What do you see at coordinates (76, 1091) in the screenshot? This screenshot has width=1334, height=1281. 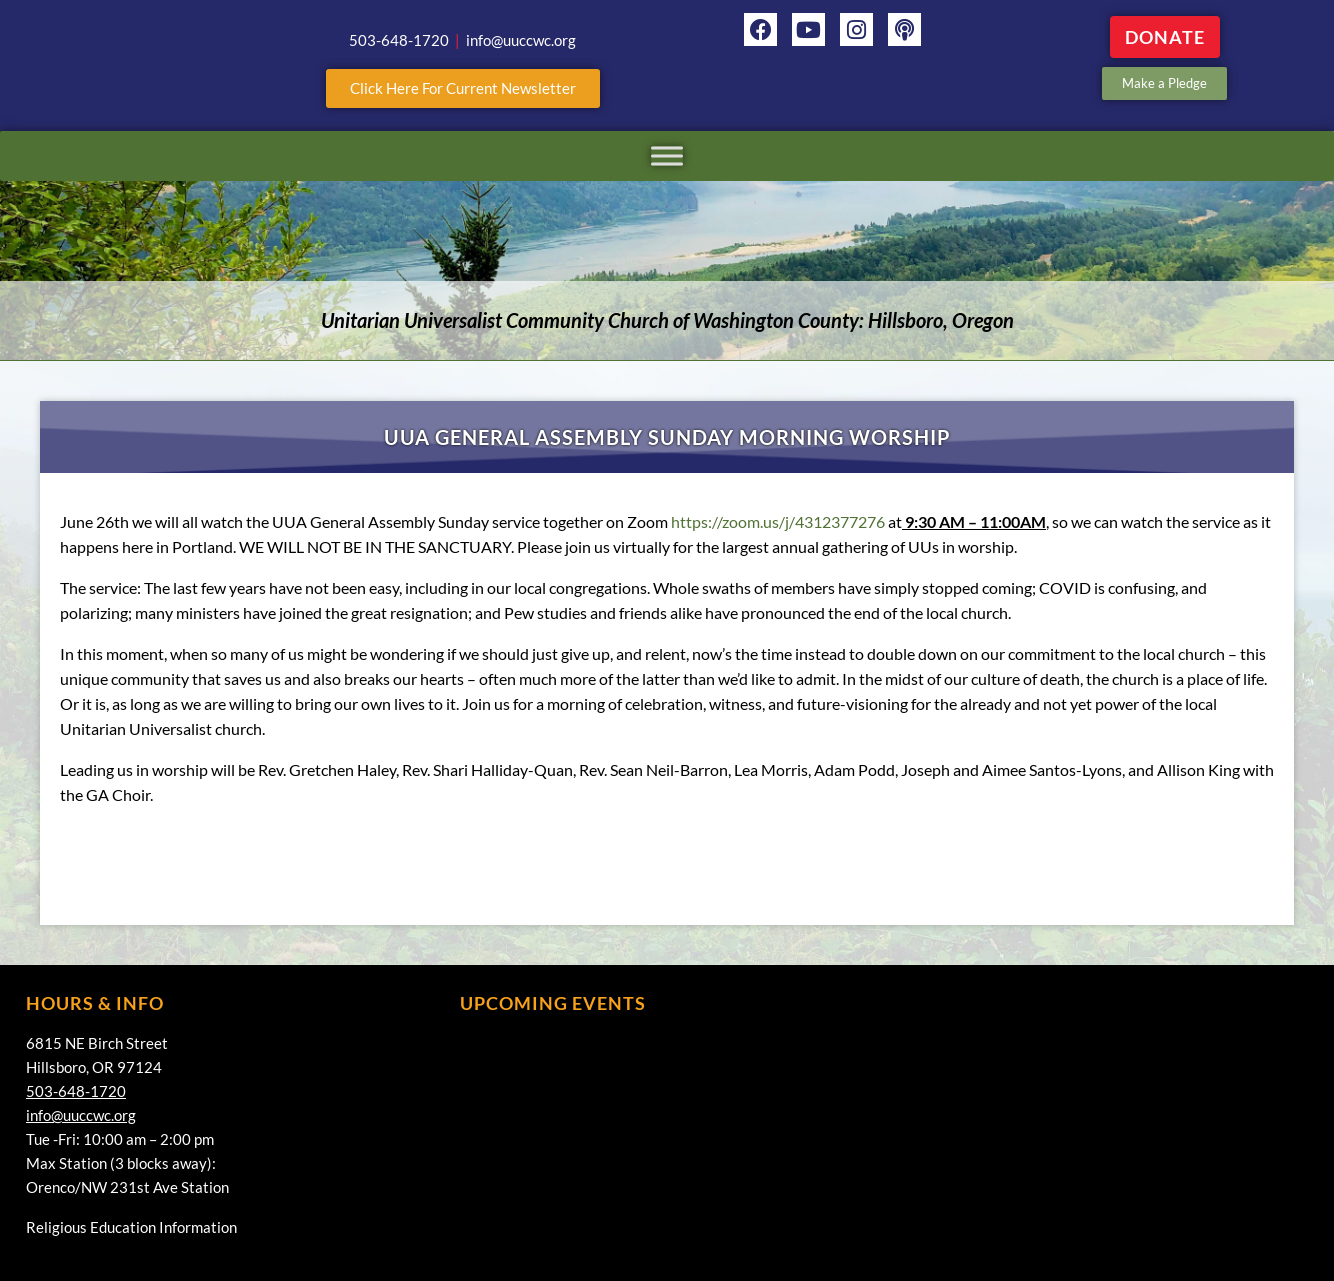 I see `503-648-1720` at bounding box center [76, 1091].